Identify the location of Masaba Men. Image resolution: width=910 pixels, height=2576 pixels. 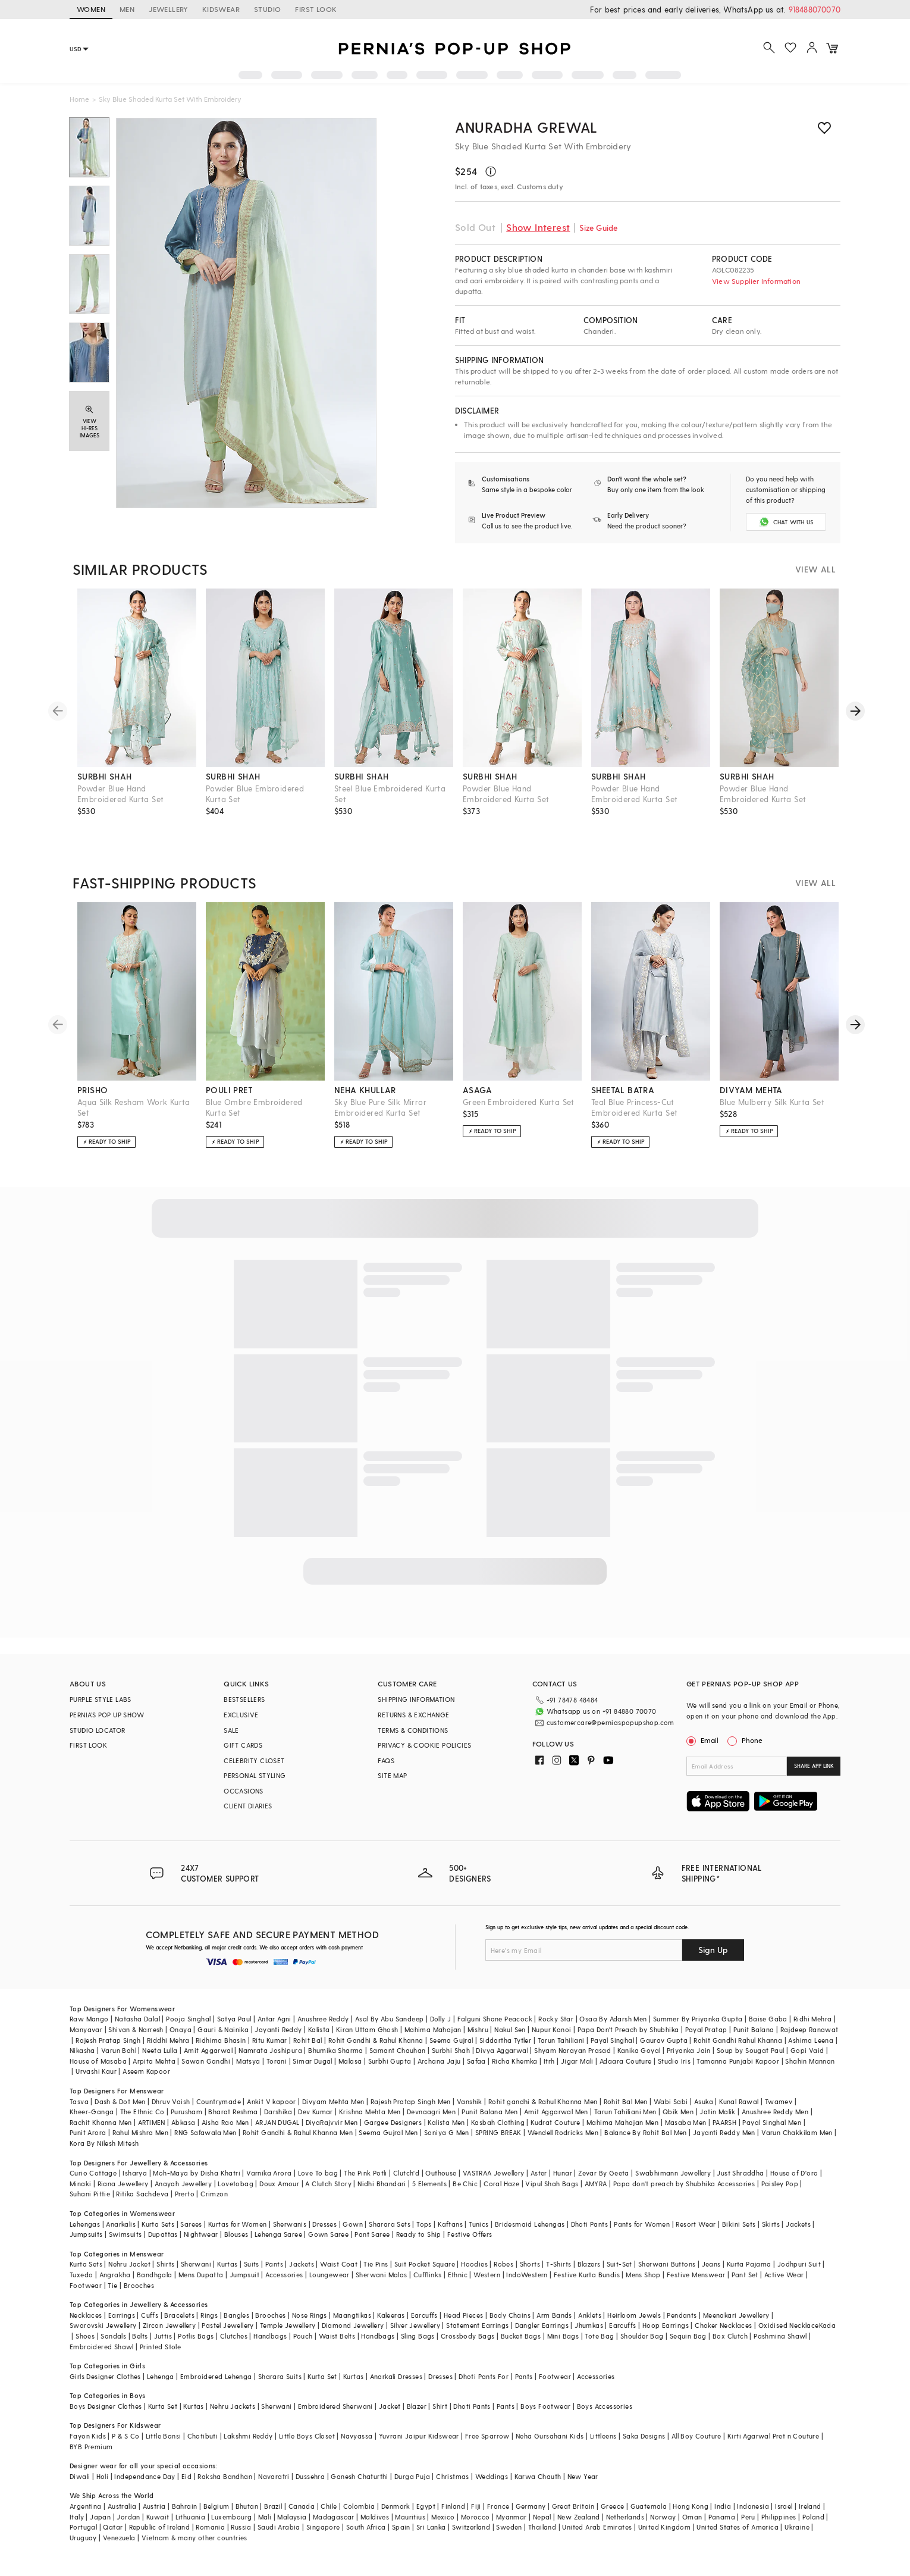
(686, 2122).